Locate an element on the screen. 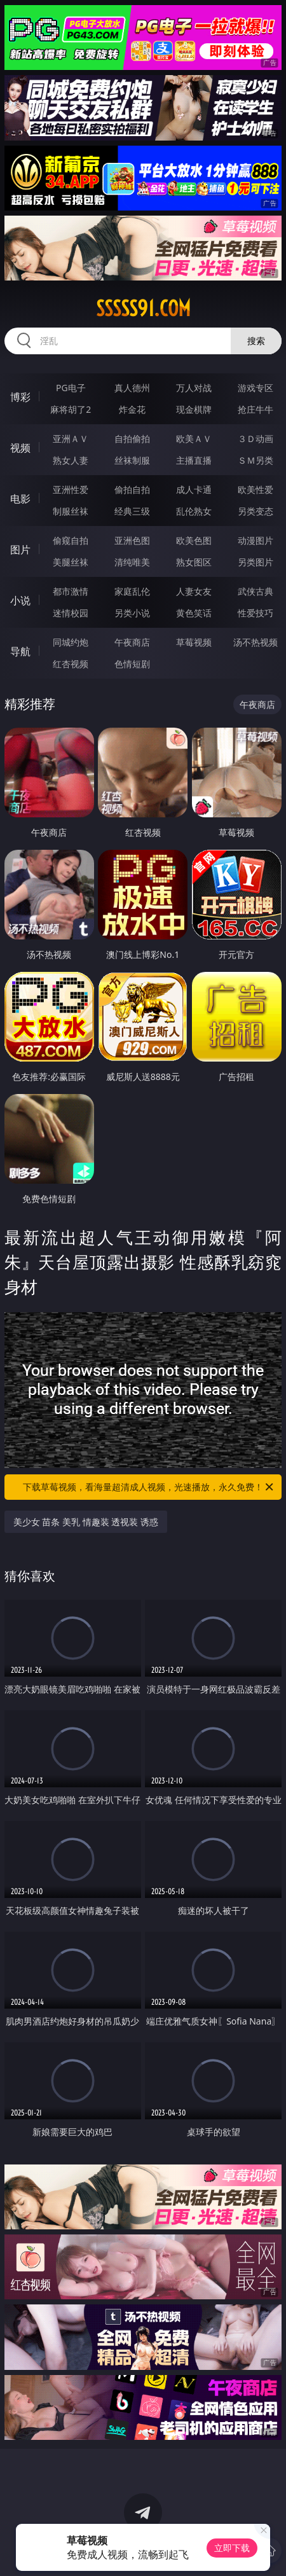 The height and width of the screenshot is (2576, 286). 博彩 is located at coordinates (20, 397).